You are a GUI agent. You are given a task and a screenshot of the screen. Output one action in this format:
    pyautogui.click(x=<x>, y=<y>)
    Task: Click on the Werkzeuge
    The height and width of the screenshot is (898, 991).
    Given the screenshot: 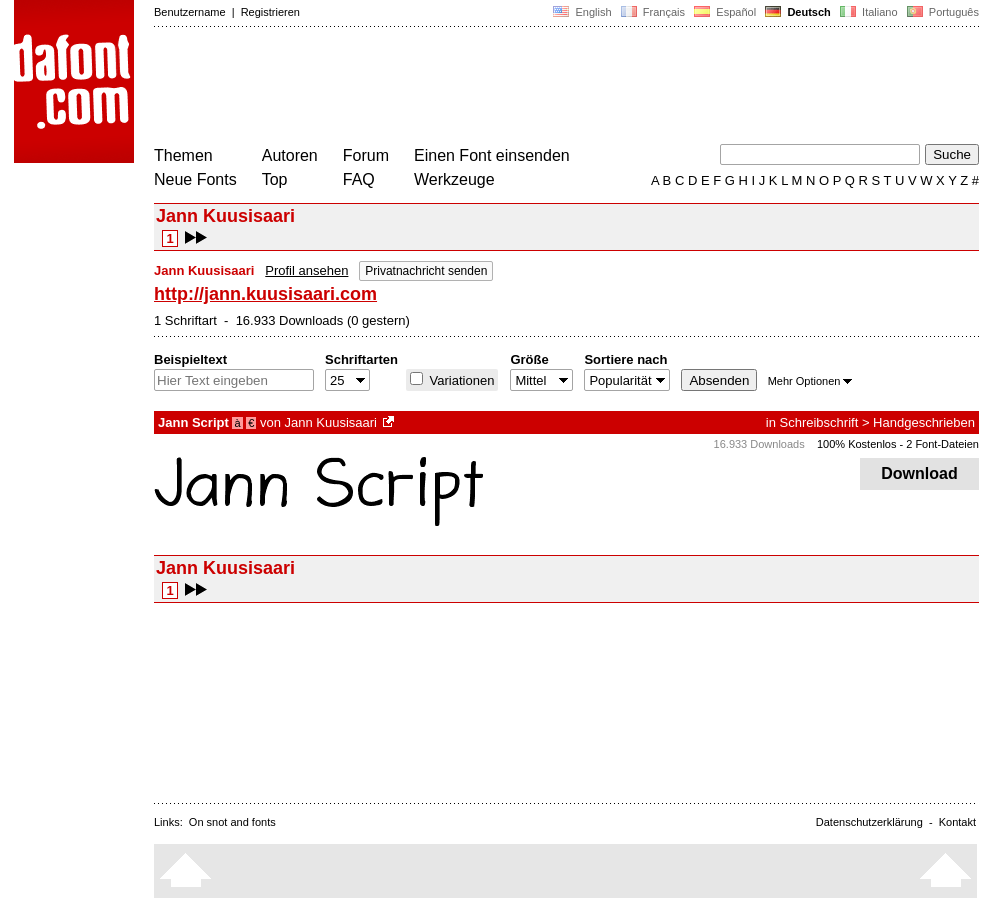 What is the action you would take?
    pyautogui.click(x=454, y=179)
    